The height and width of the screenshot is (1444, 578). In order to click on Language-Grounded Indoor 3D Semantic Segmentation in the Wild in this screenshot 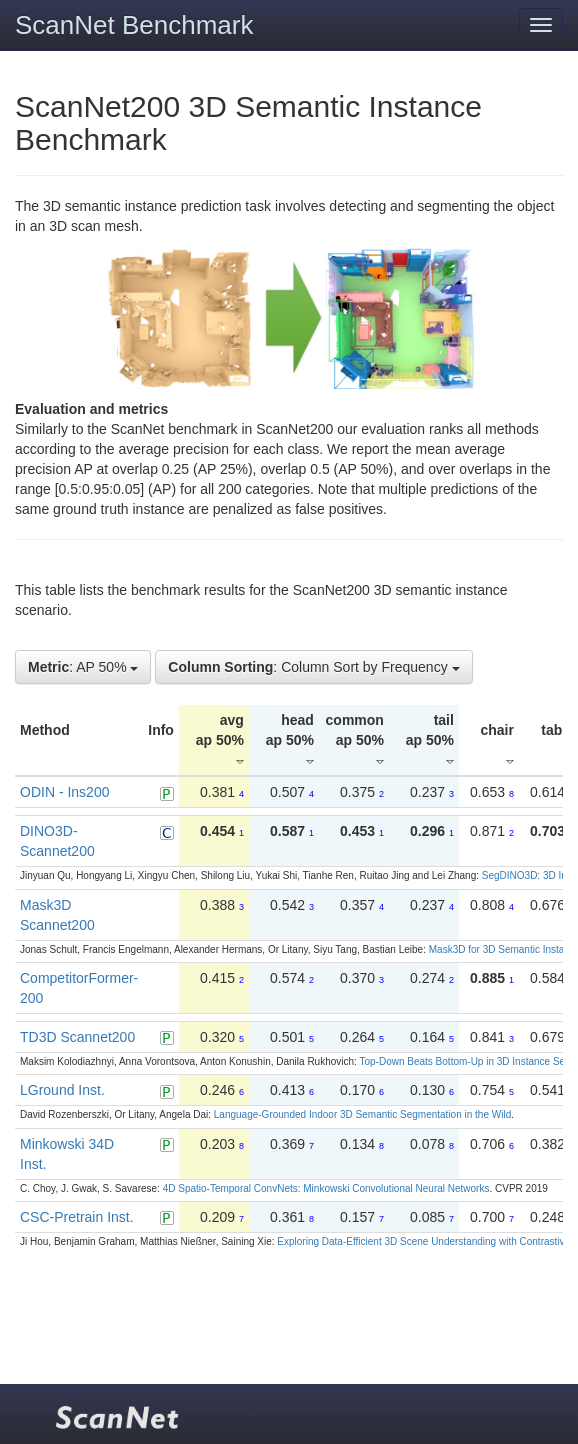, I will do `click(362, 1114)`.